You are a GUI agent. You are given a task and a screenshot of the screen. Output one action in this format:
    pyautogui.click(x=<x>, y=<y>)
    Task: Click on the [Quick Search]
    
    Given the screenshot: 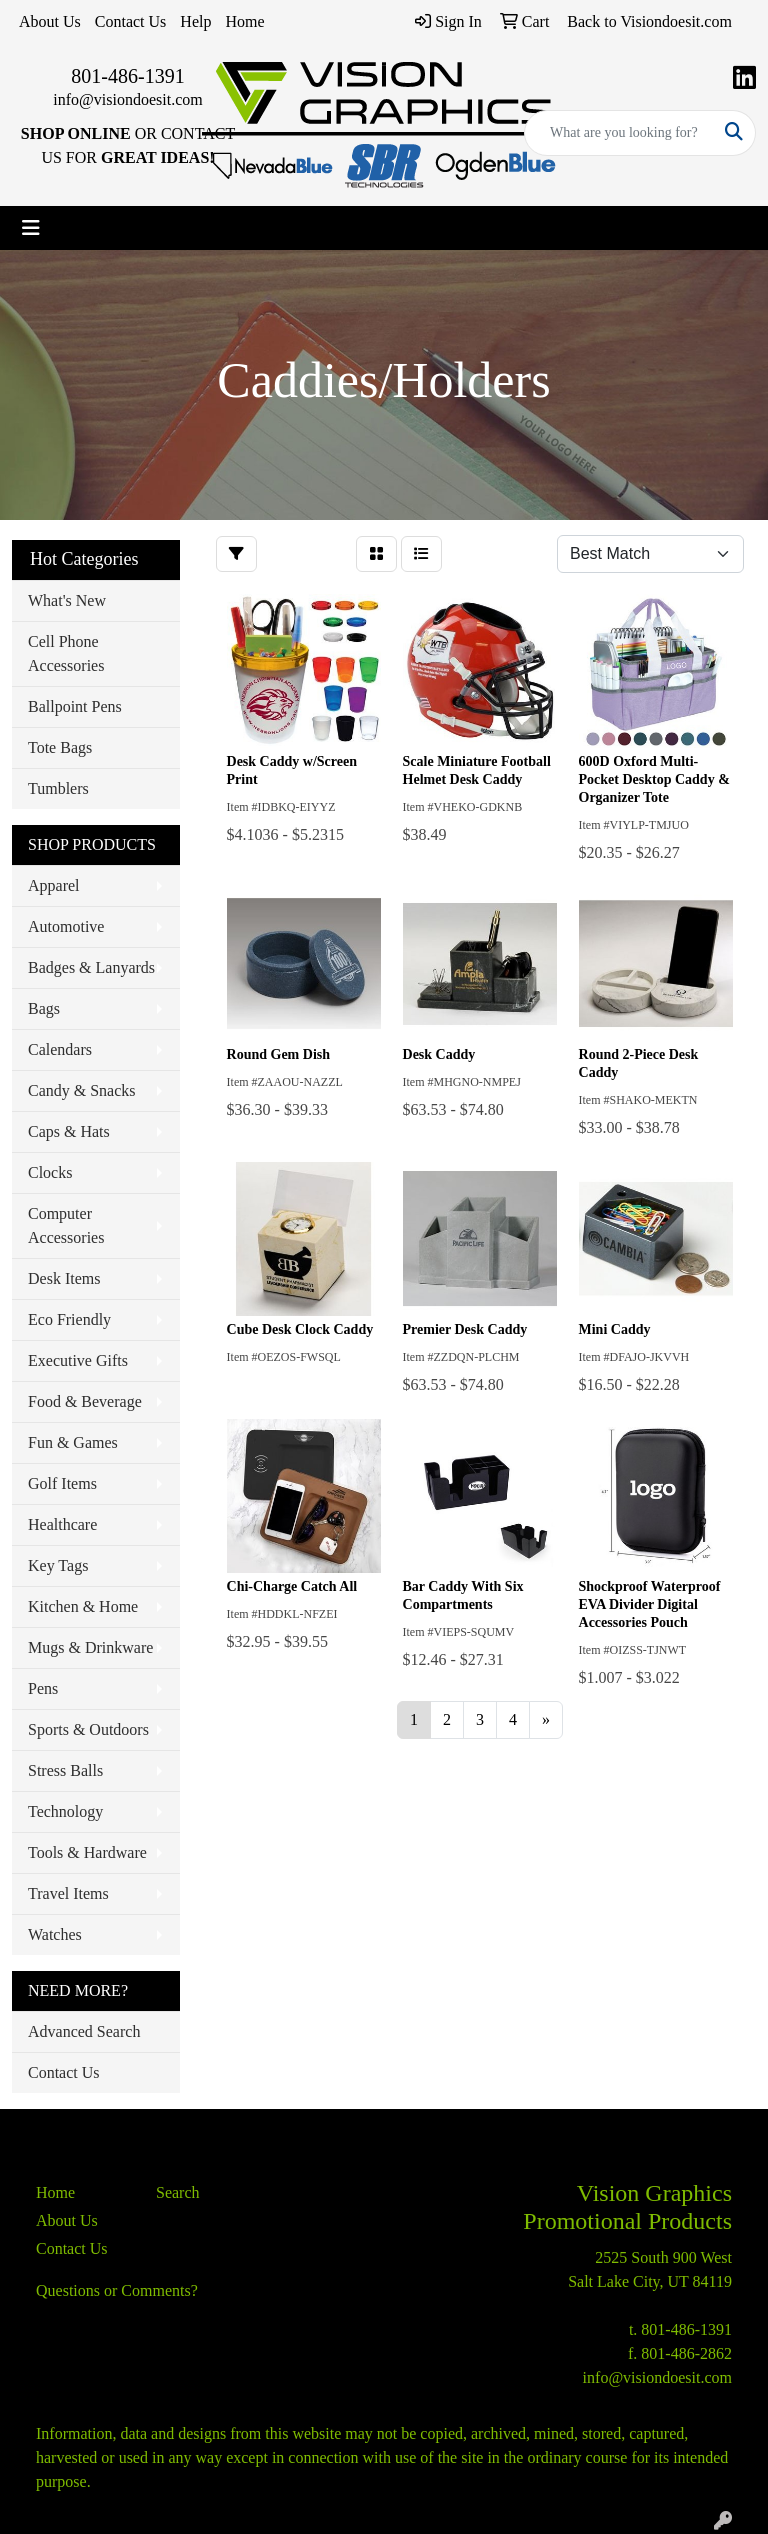 What is the action you would take?
    pyautogui.click(x=619, y=133)
    